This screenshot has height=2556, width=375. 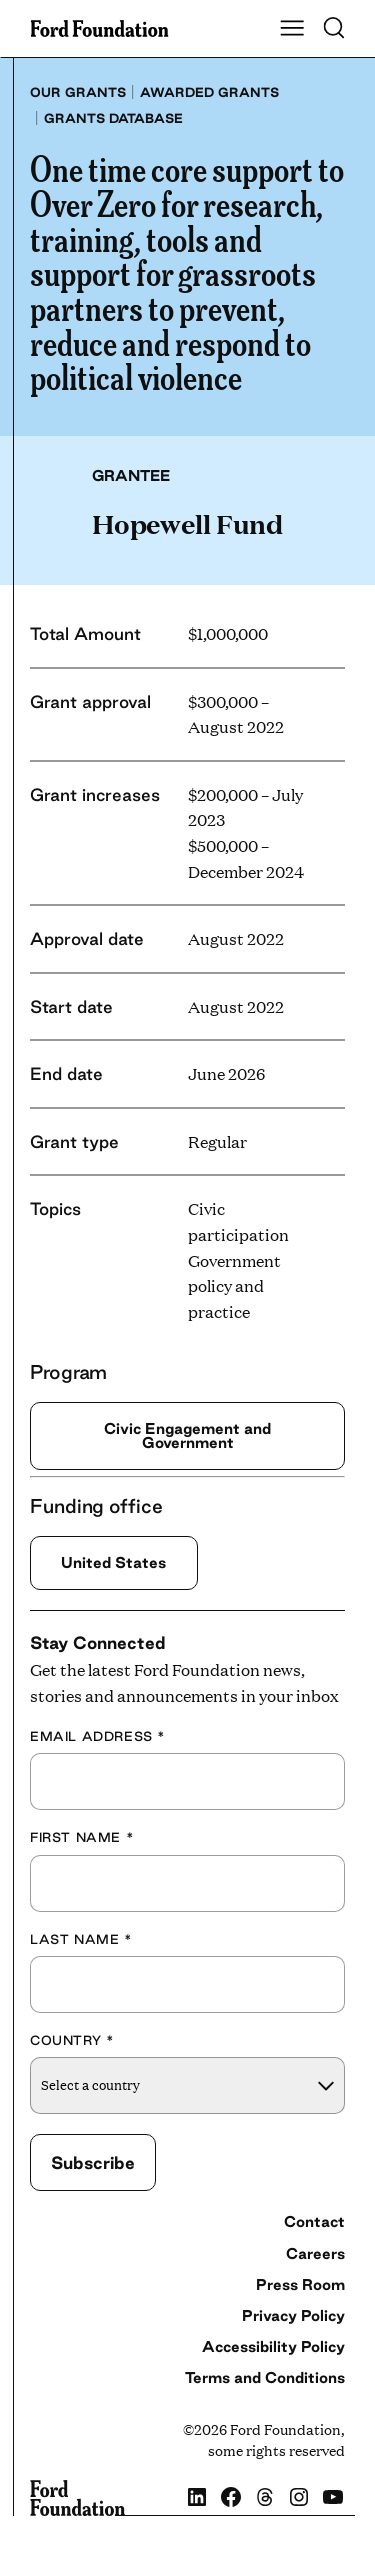 I want to click on Awarded grants, so click(x=209, y=92).